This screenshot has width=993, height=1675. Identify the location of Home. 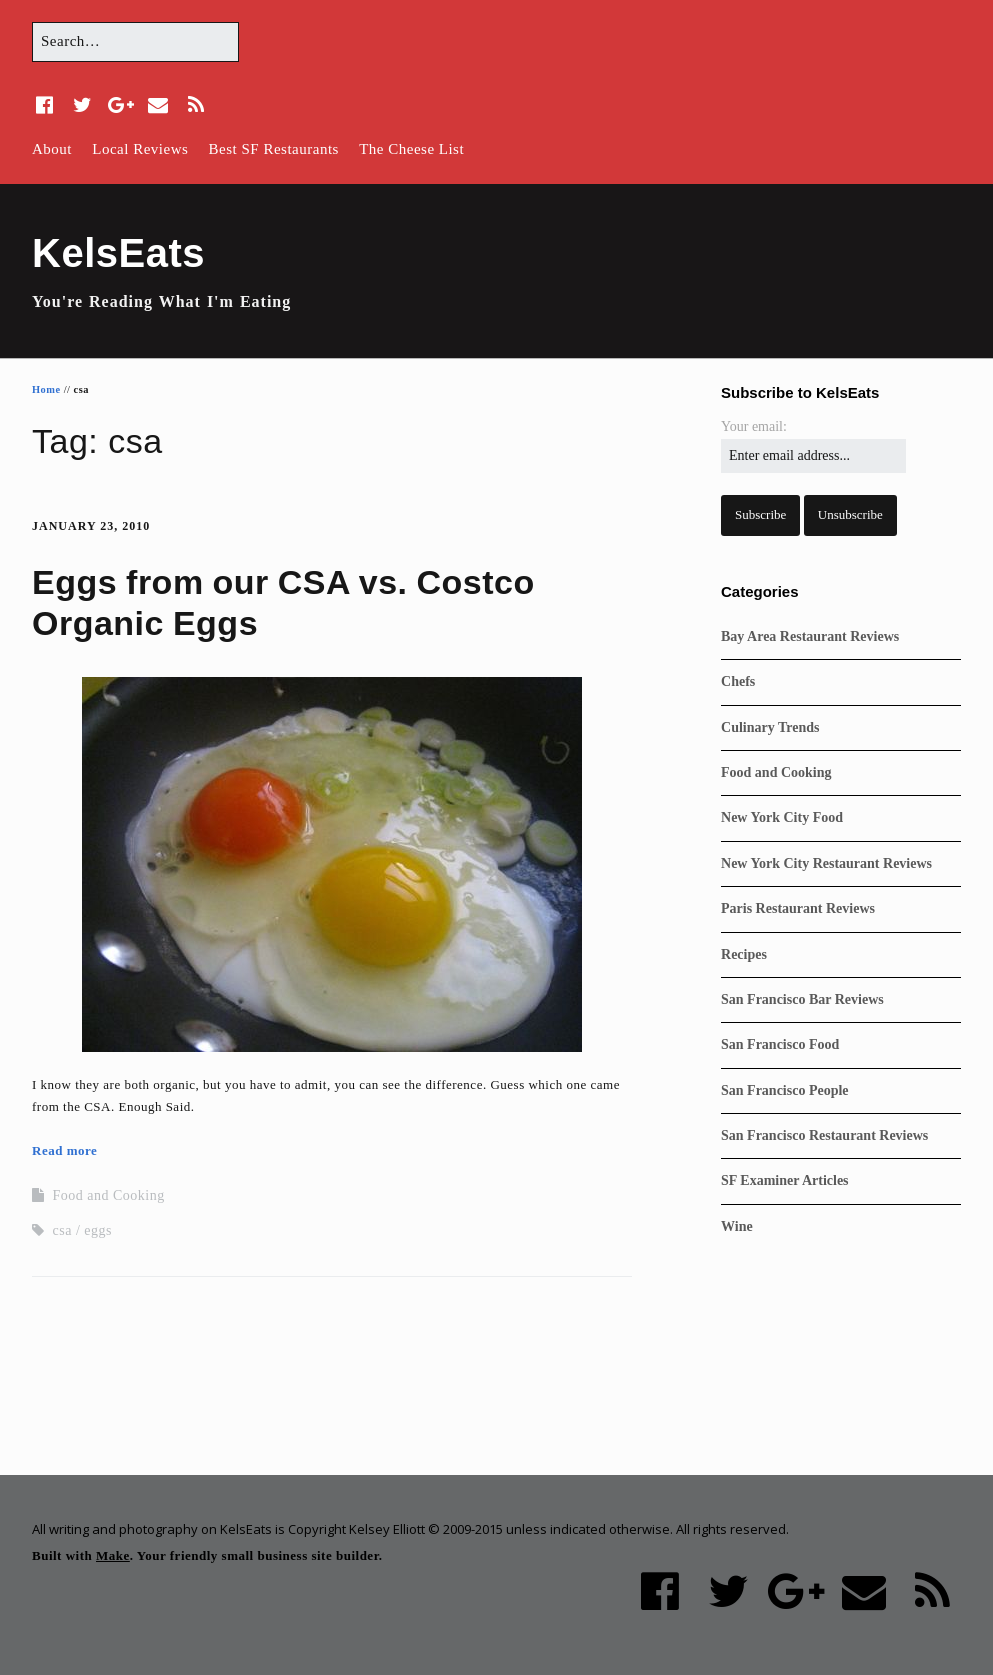
(46, 389).